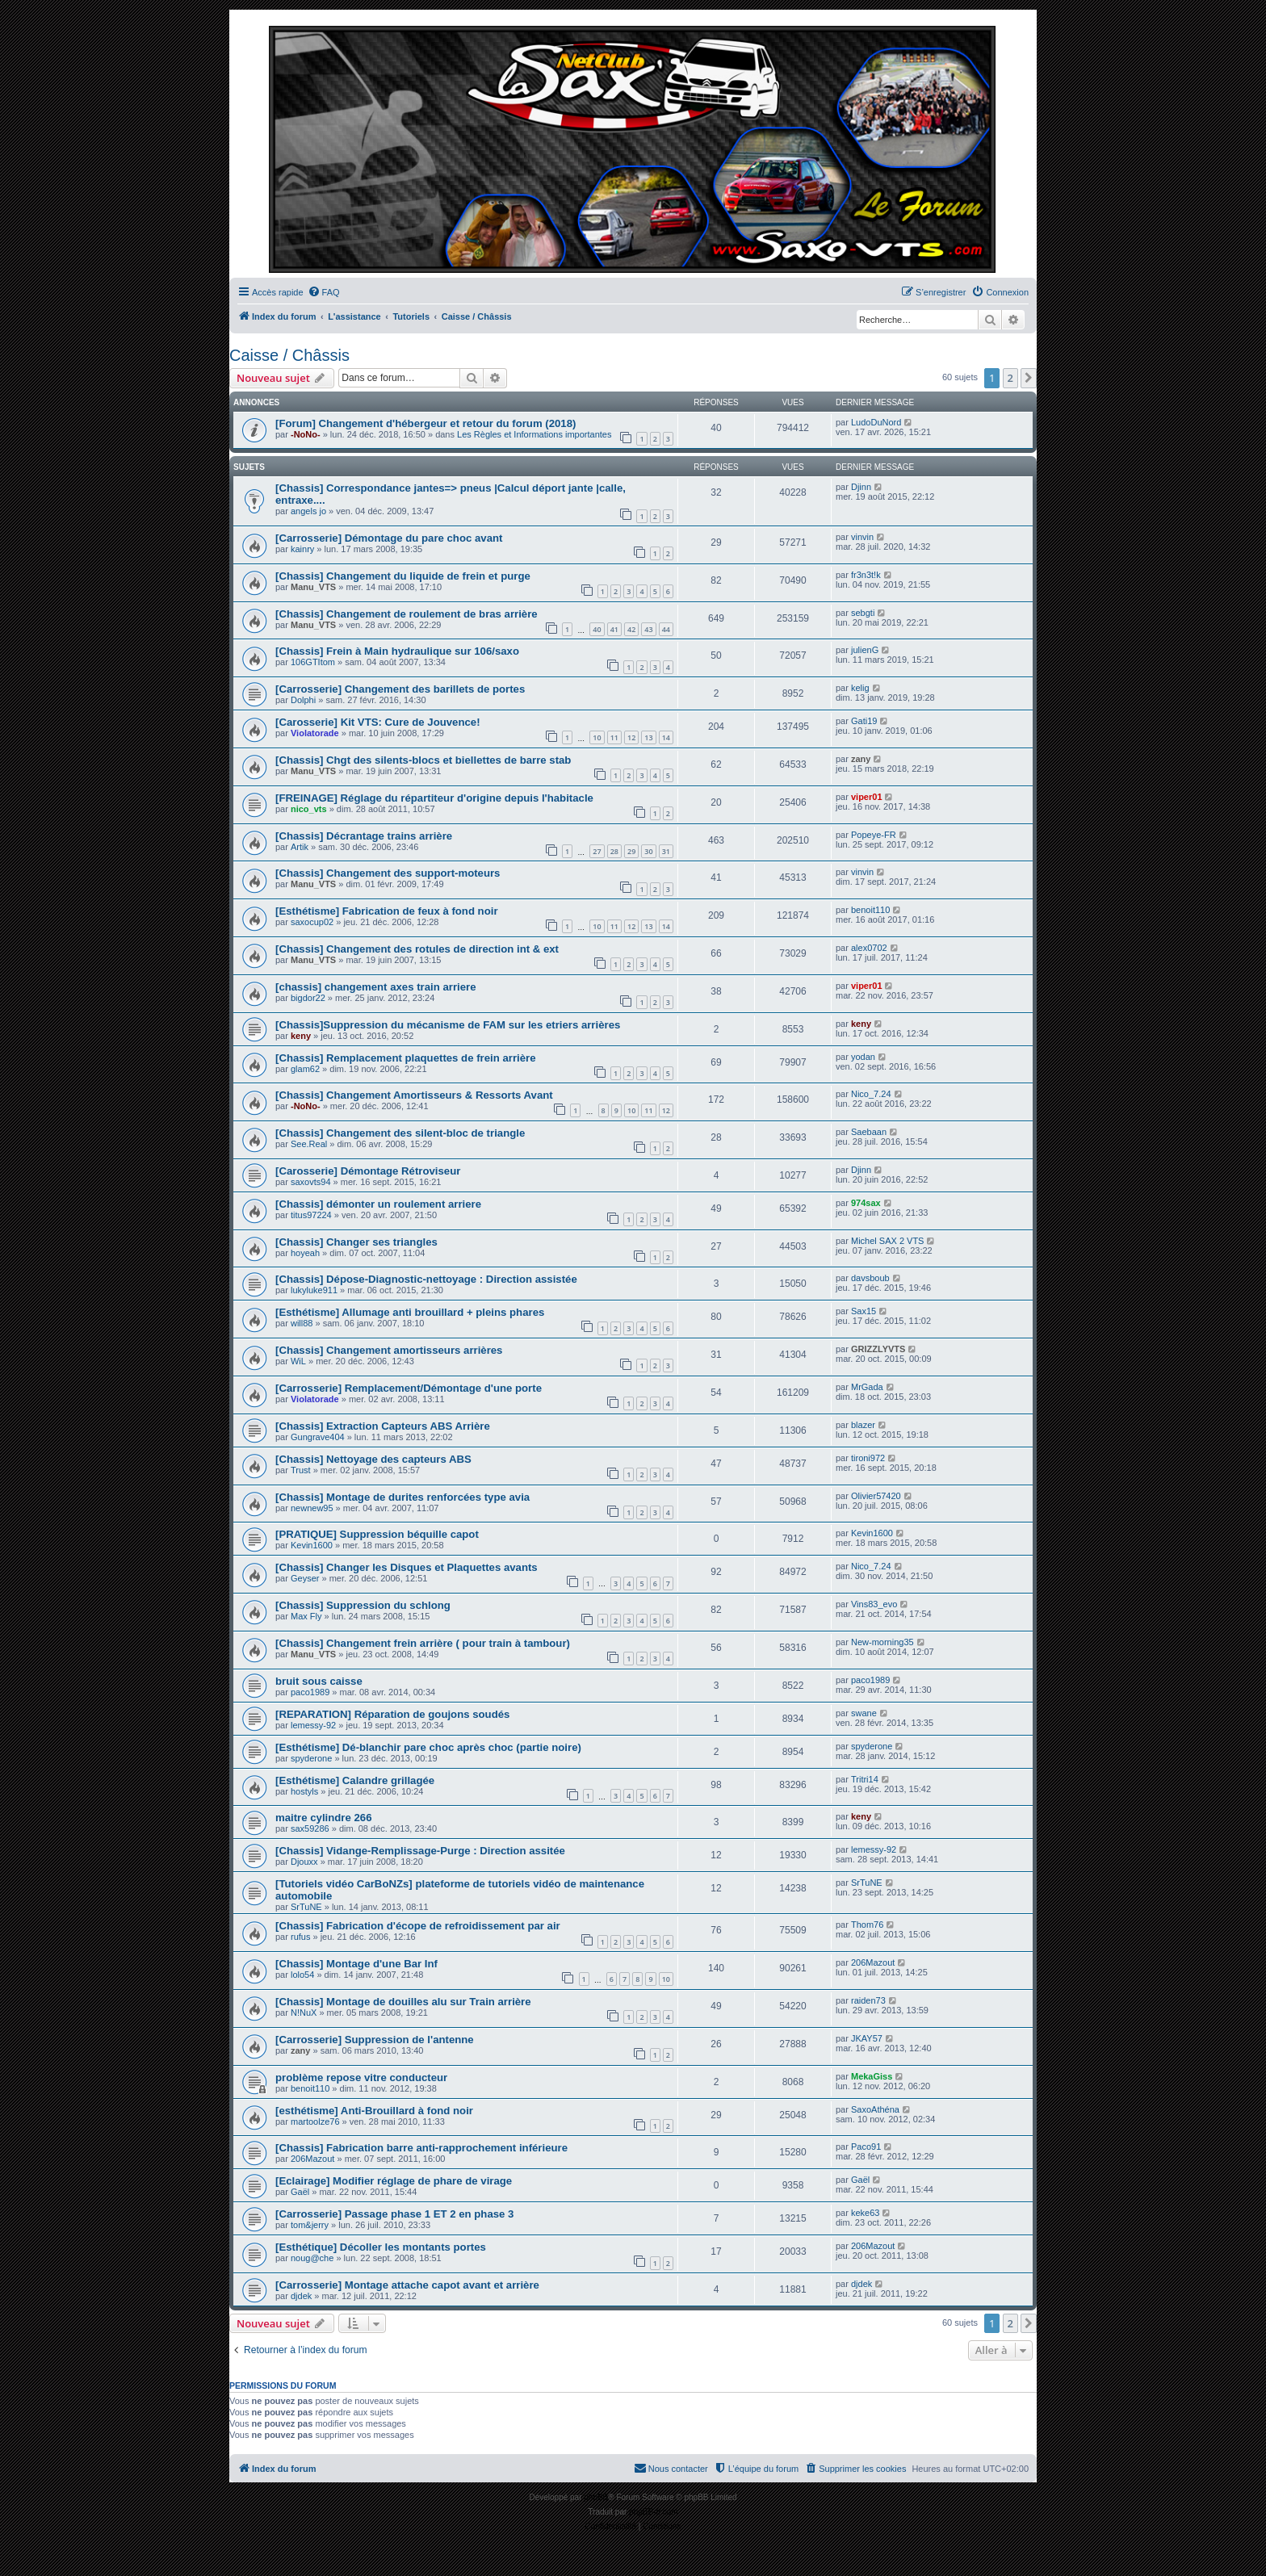 This screenshot has height=2576, width=1266. What do you see at coordinates (378, 1204) in the screenshot?
I see `[Chassis] démonter un roulement arriere` at bounding box center [378, 1204].